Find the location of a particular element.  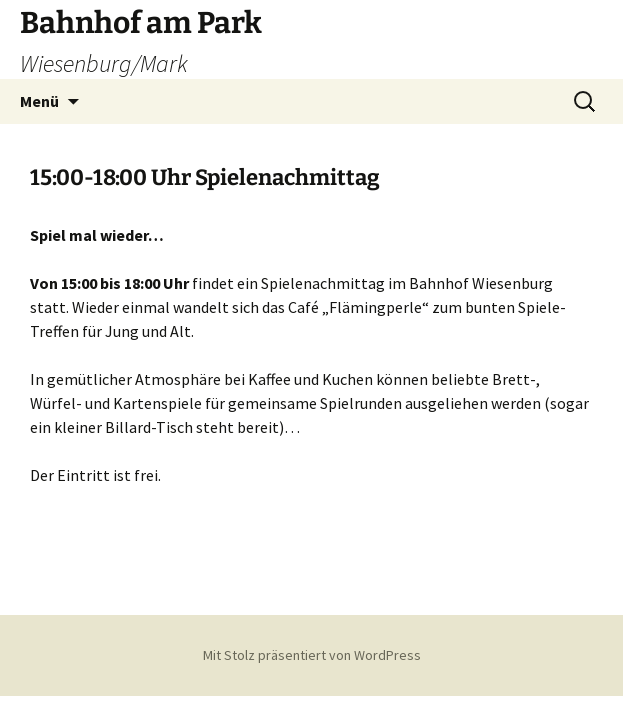

Mit Stolz präsentiert von WordPress is located at coordinates (312, 655).